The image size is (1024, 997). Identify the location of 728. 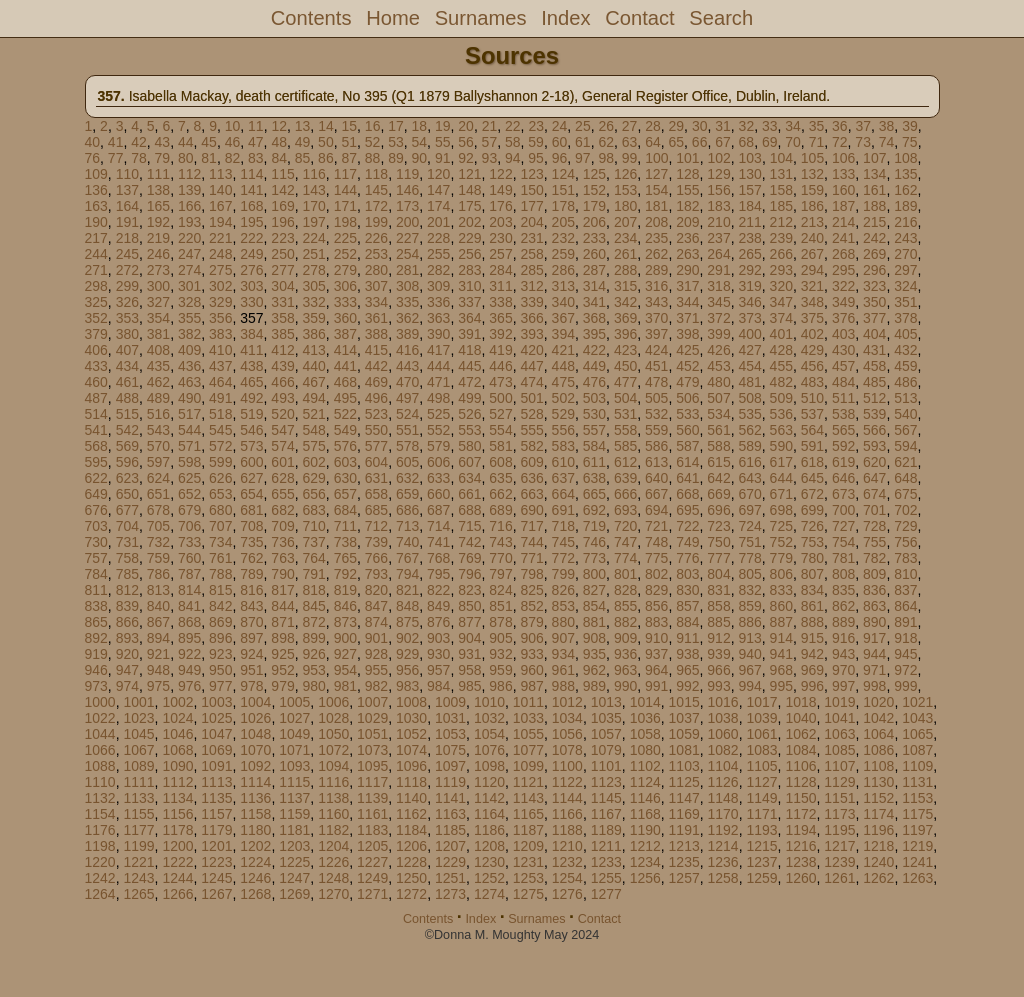
(874, 526).